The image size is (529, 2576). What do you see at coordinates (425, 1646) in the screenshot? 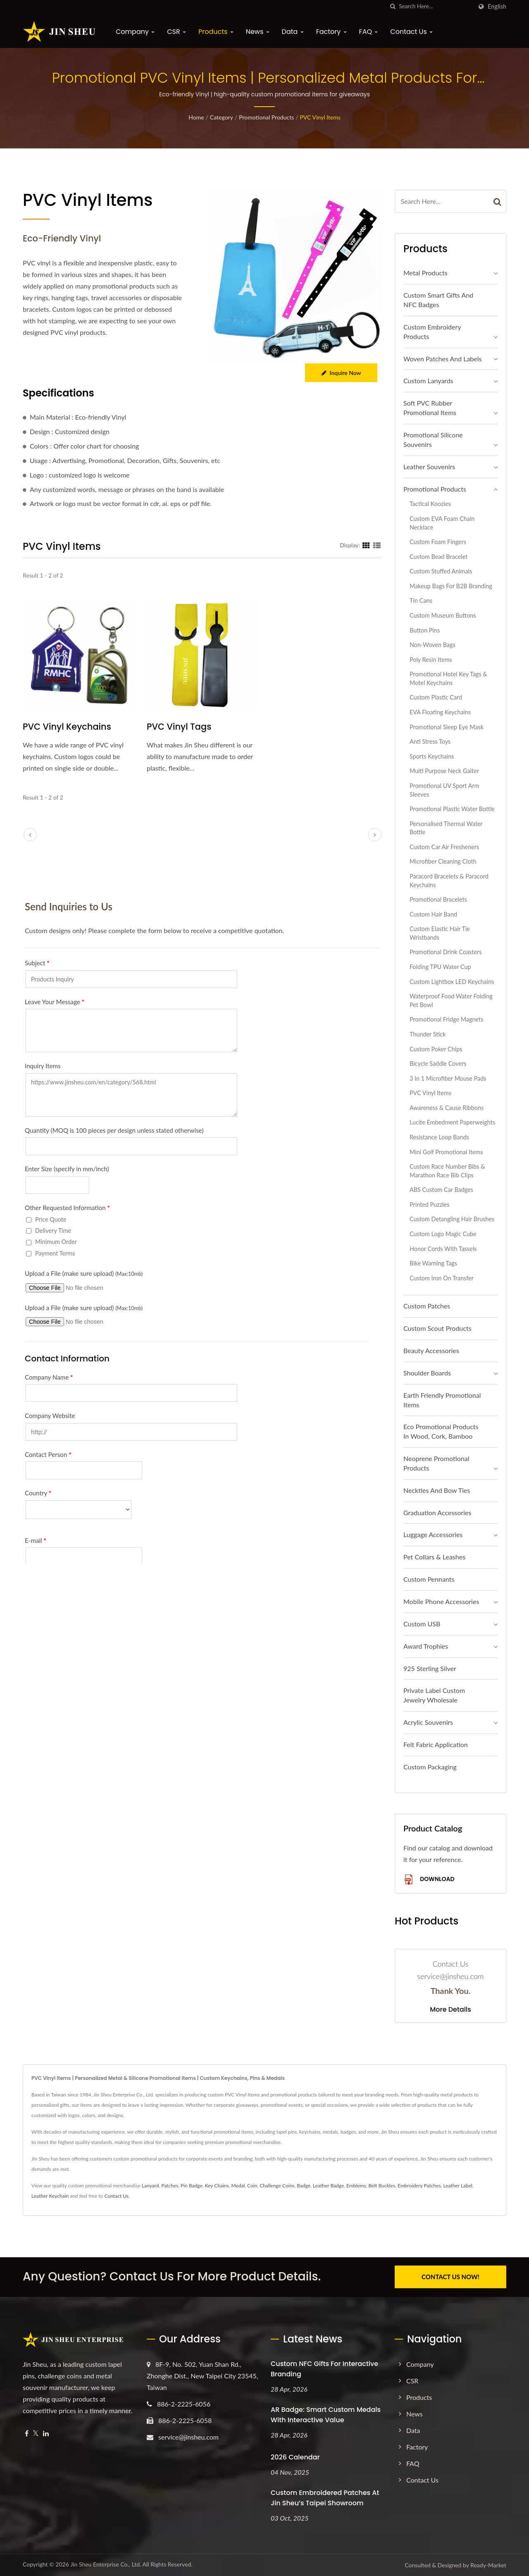
I see `Award Trophies` at bounding box center [425, 1646].